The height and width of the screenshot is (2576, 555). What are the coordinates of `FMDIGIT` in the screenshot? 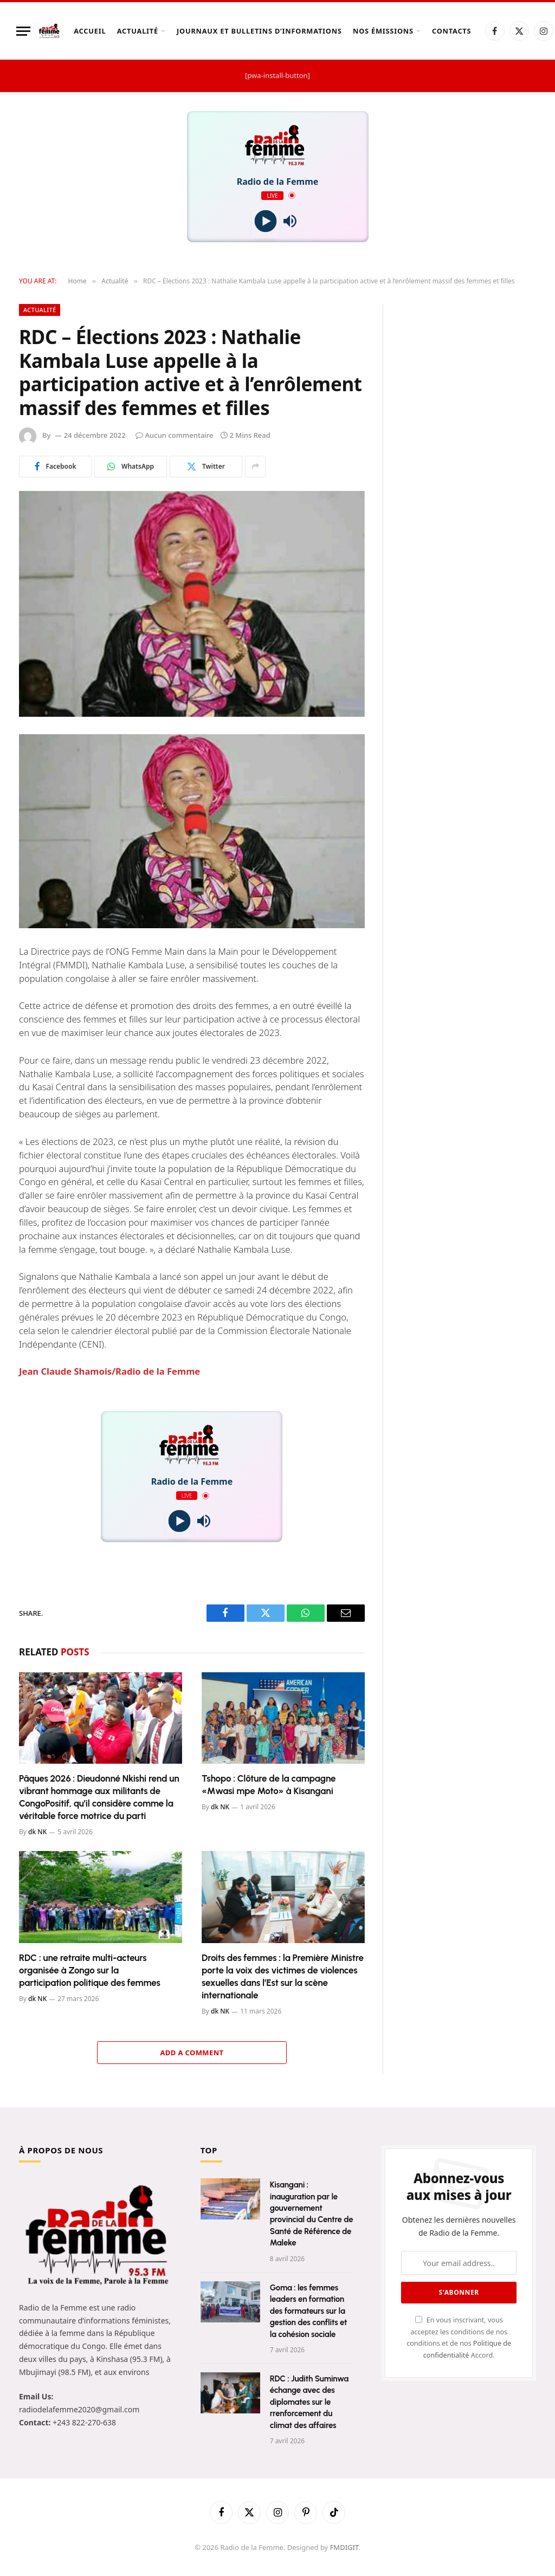 It's located at (344, 2547).